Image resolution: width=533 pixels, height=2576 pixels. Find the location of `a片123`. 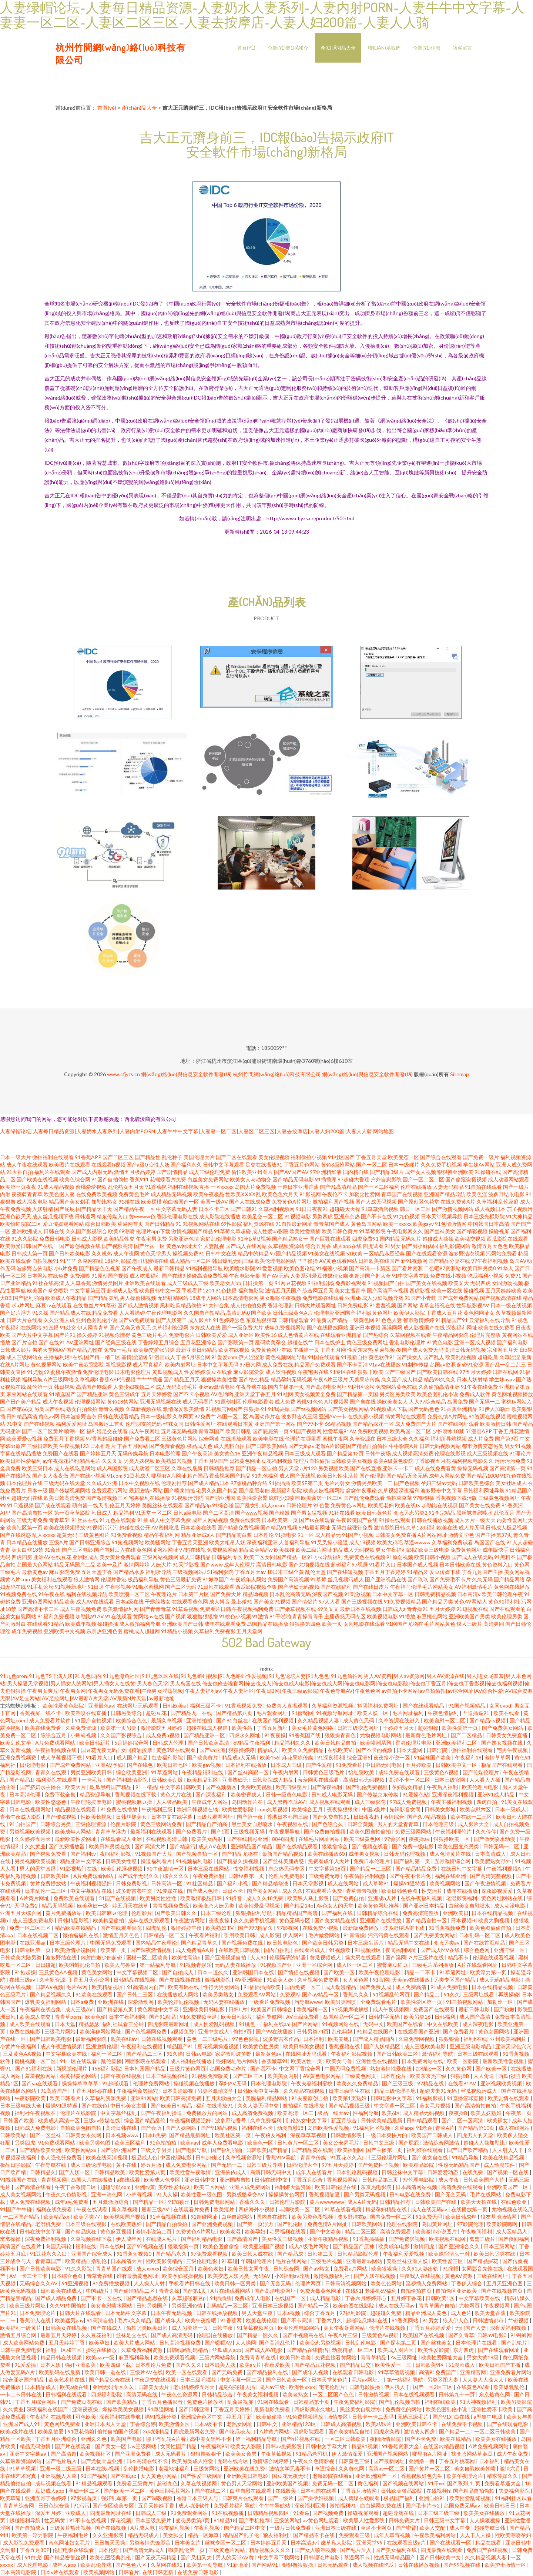

a片123 is located at coordinates (308, 1468).